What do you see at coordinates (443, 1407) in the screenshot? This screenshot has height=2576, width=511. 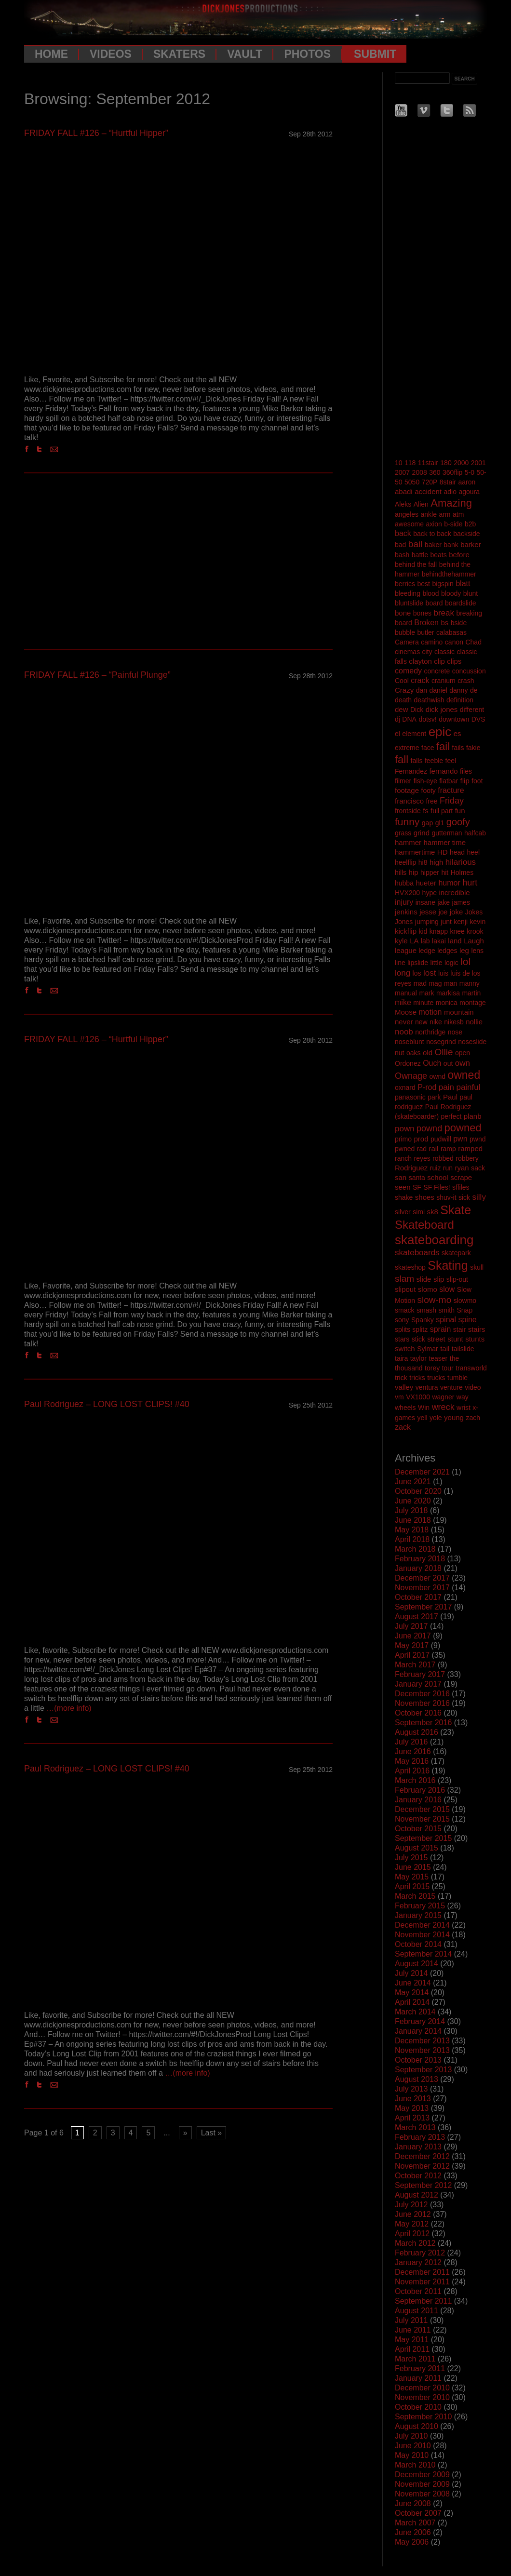 I see `wreck` at bounding box center [443, 1407].